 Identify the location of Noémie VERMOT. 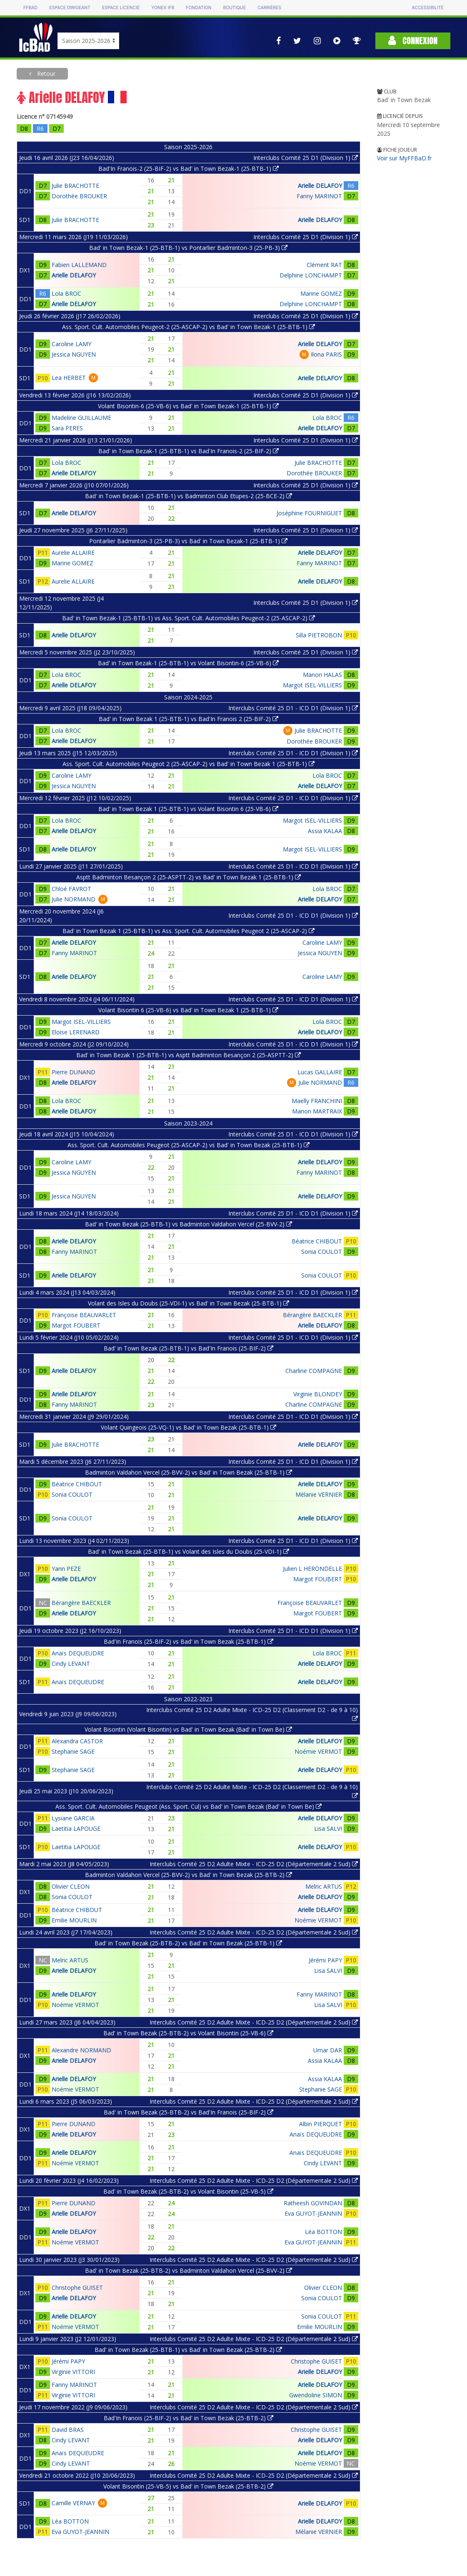
(318, 1751).